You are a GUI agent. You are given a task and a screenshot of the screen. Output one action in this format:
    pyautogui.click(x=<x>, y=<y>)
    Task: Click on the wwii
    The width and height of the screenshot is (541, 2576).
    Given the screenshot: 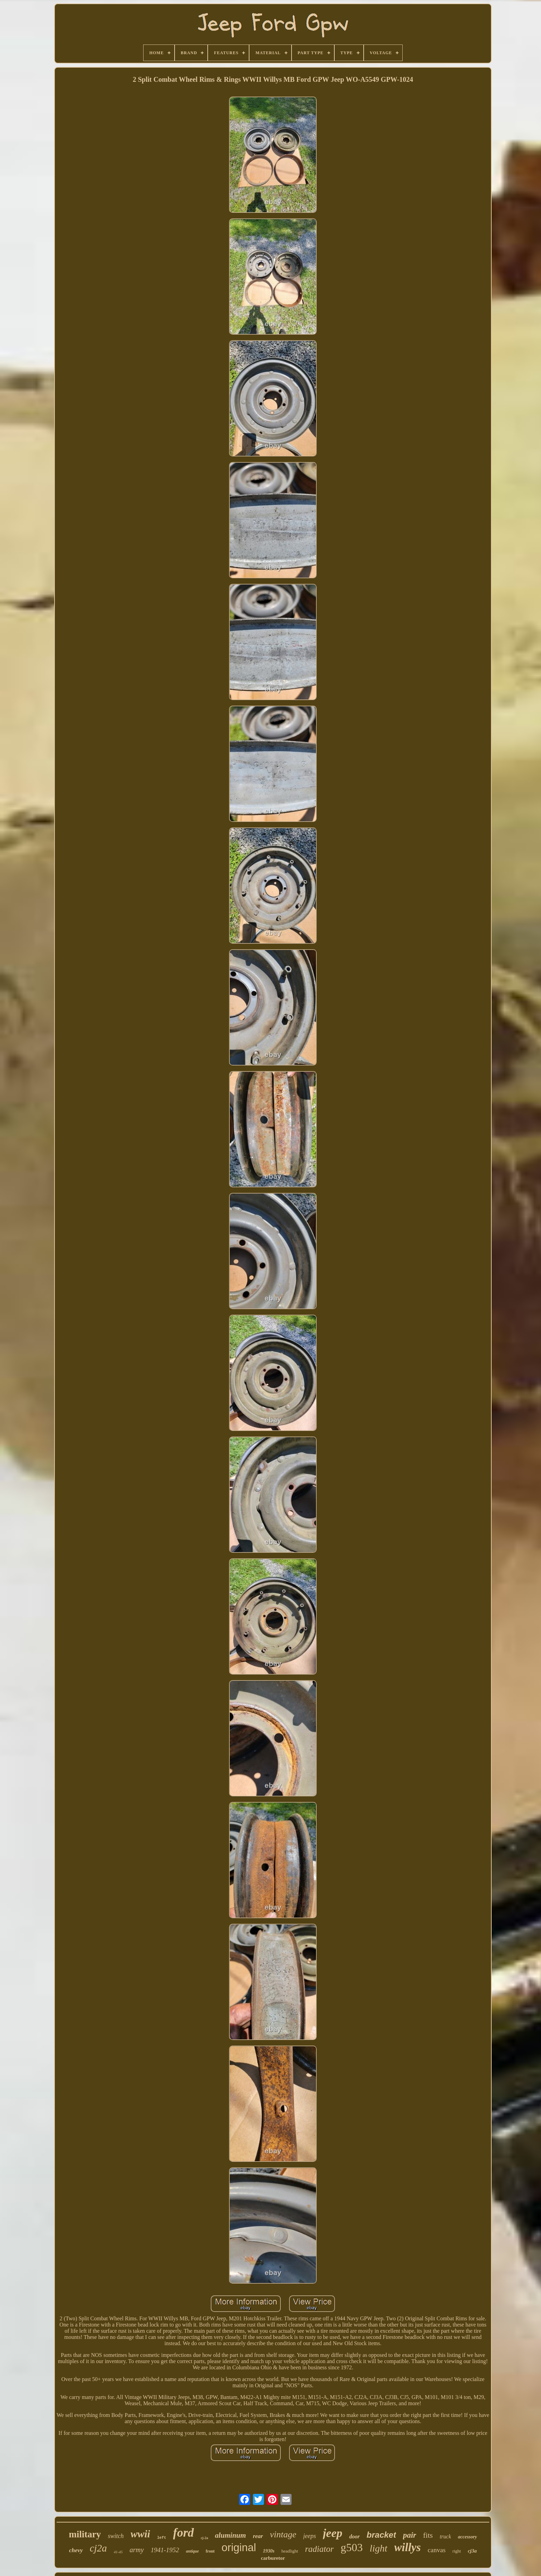 What is the action you would take?
    pyautogui.click(x=140, y=2533)
    